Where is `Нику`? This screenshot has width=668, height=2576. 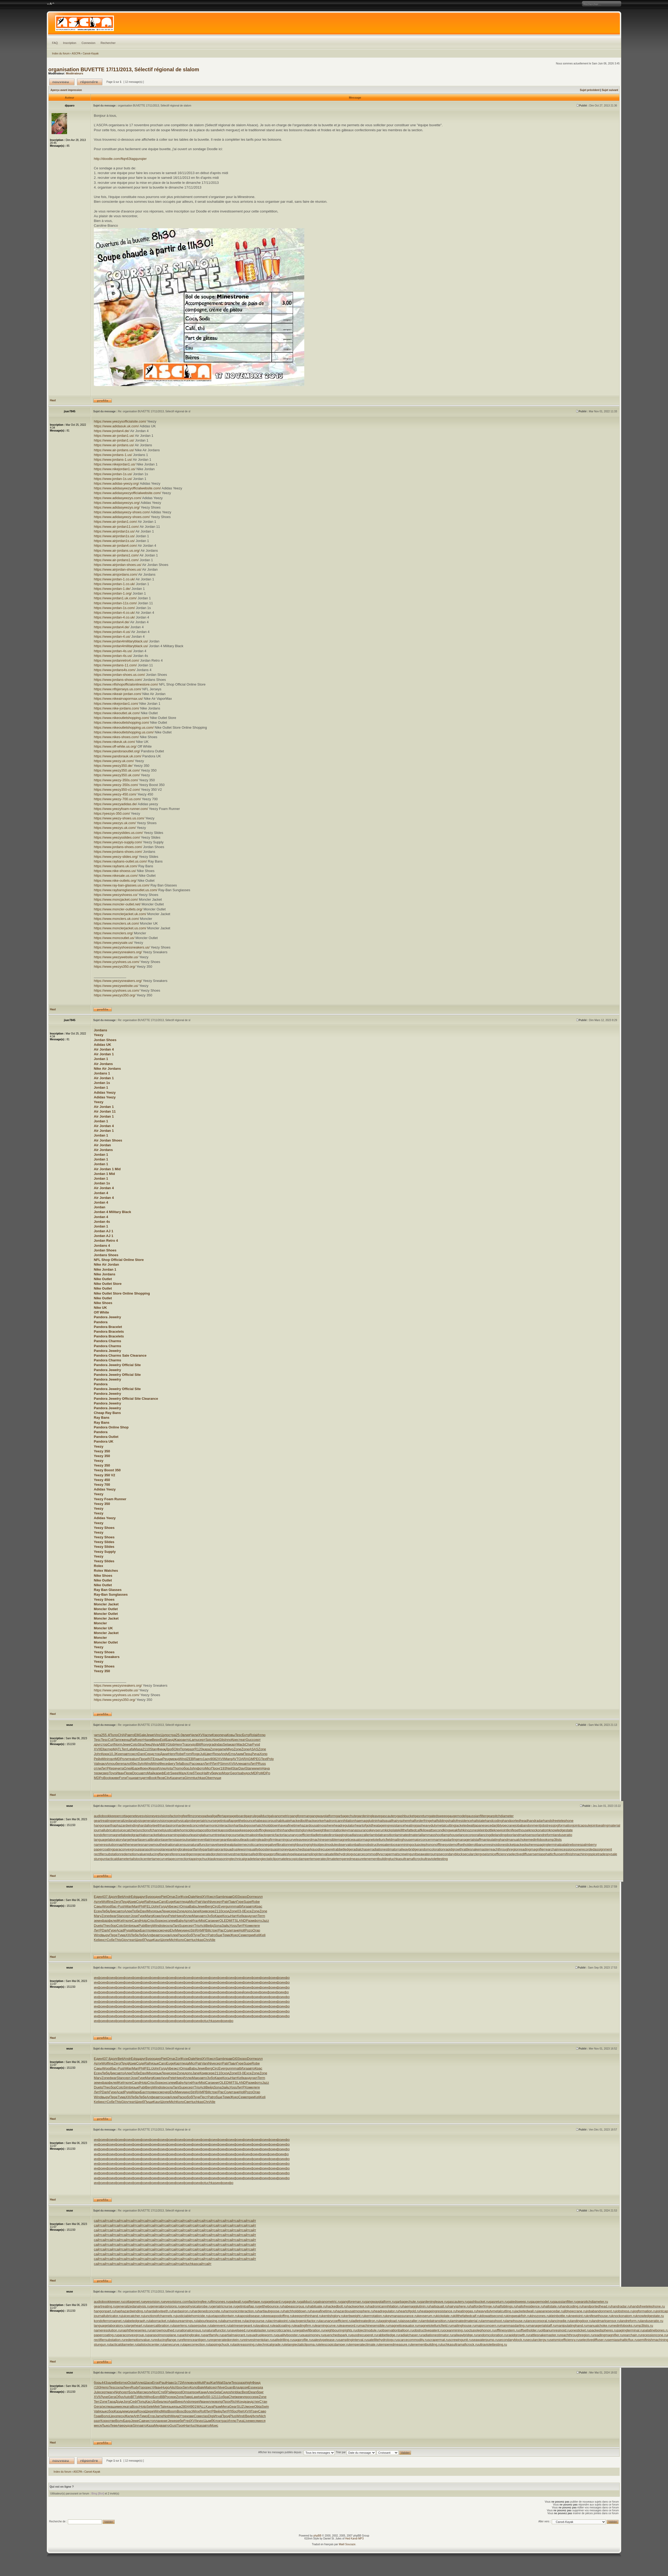
Нику is located at coordinates (179, 1916).